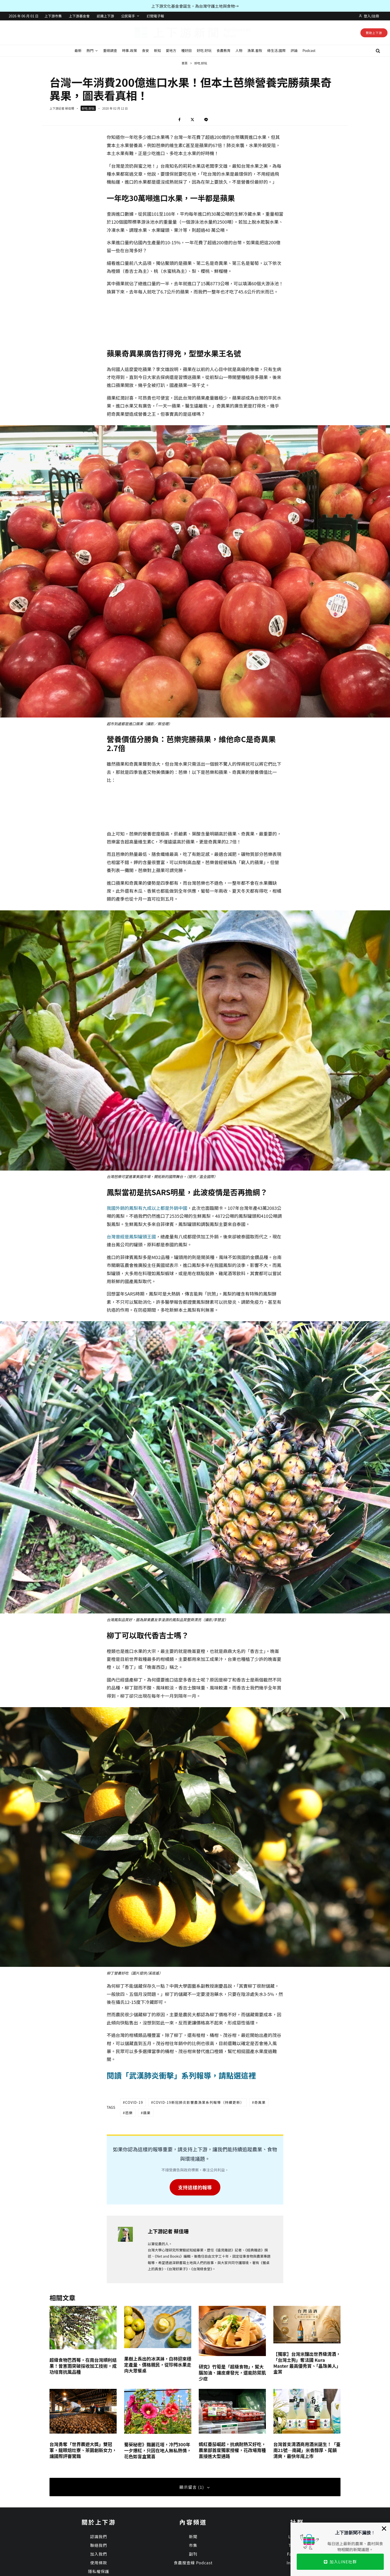  Describe the element at coordinates (198, 2102) in the screenshot. I see `Covid-19新冠肺炎影響農漁業系列報導（持續更新）` at that location.